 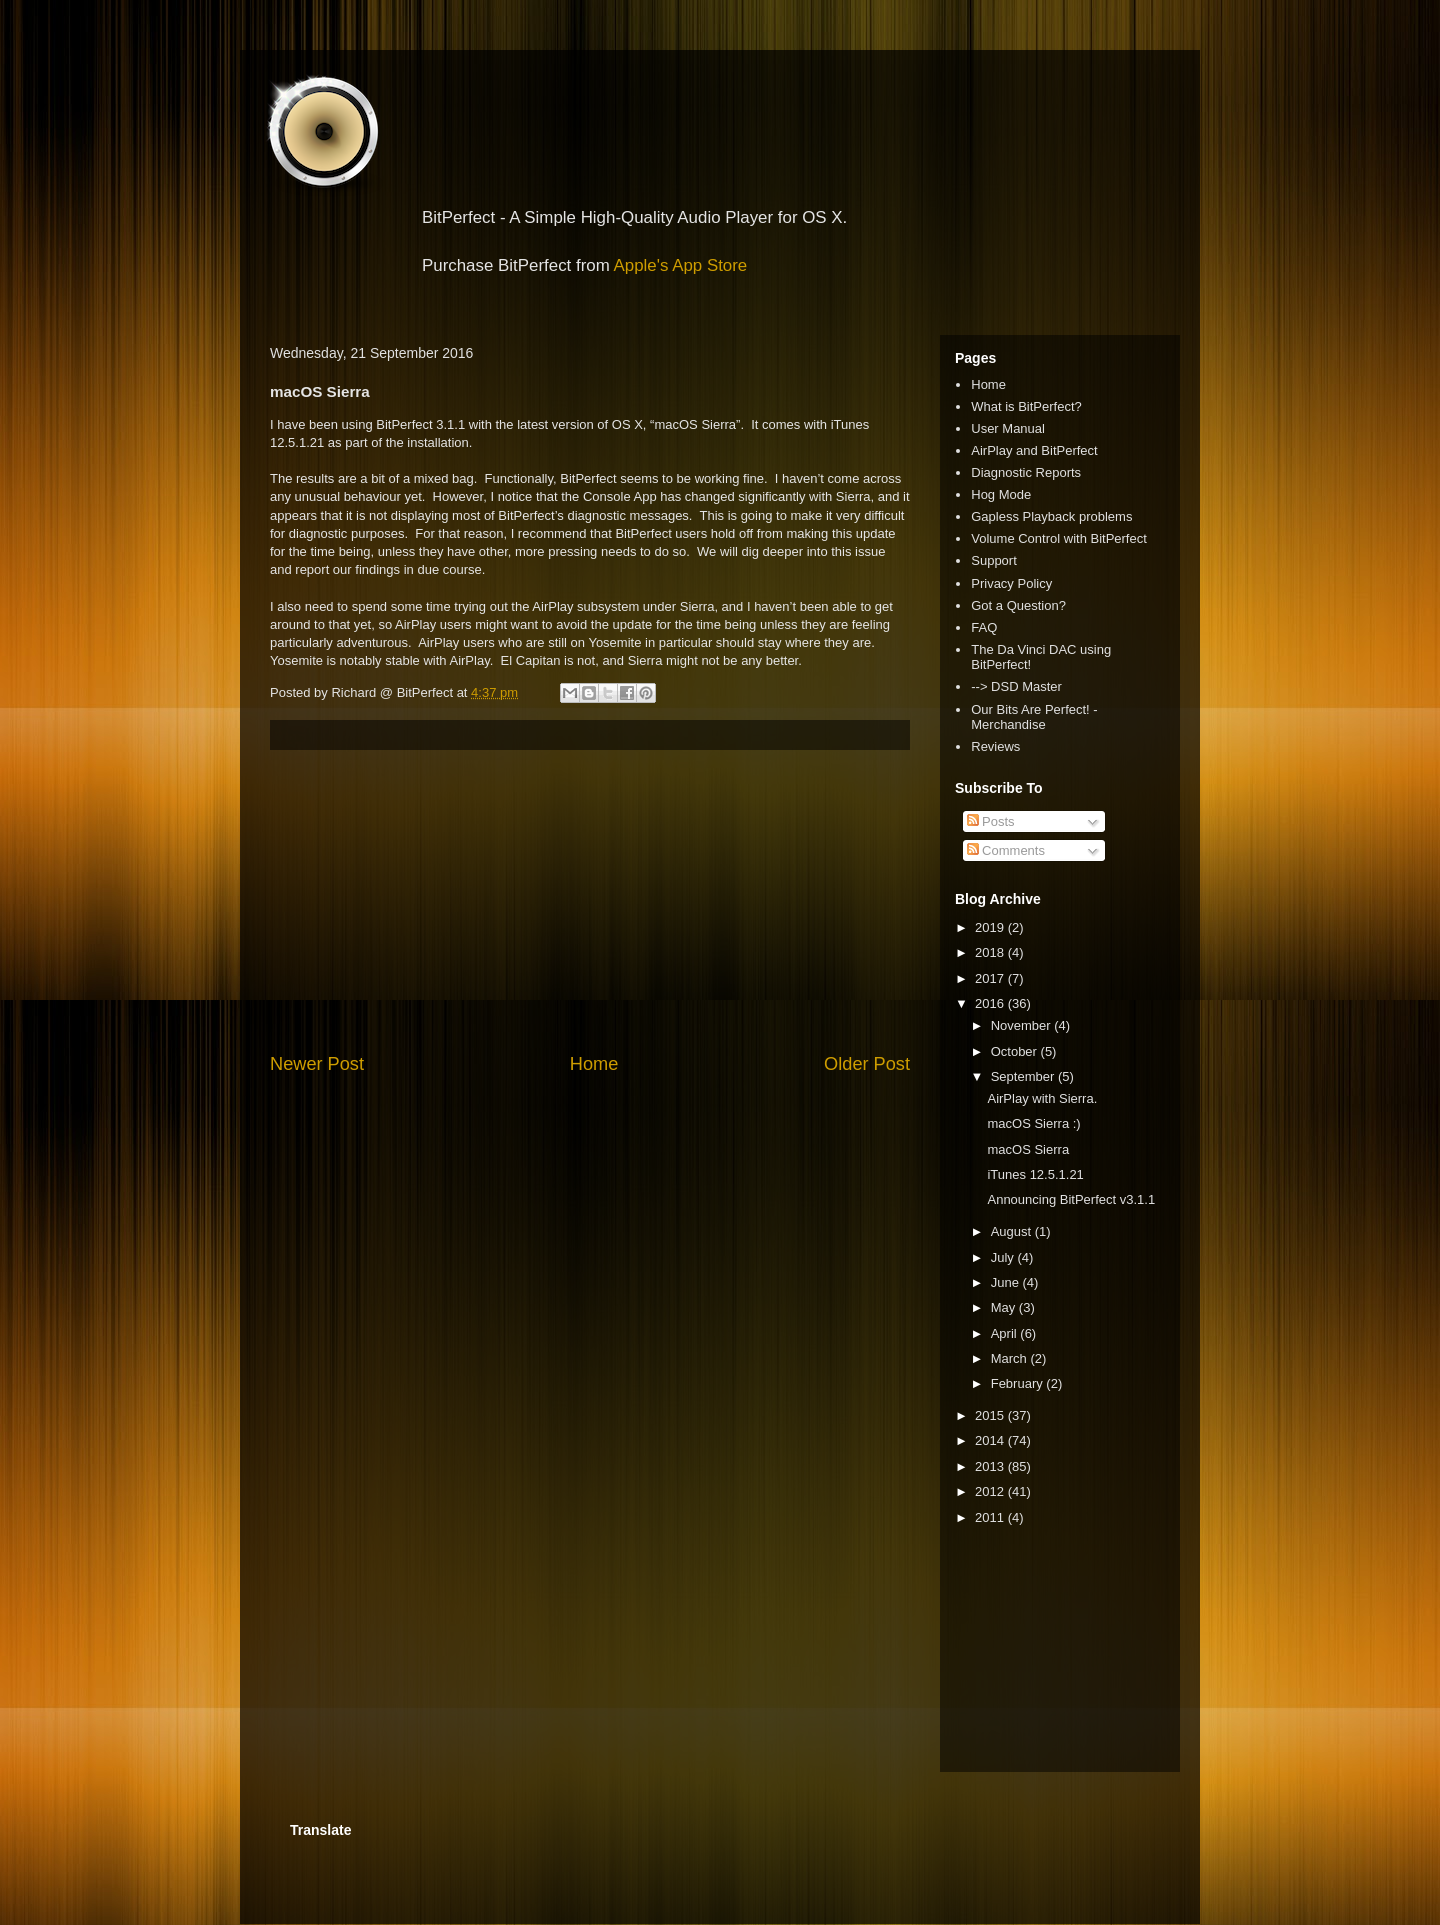 I want to click on Older Post, so click(x=867, y=1064).